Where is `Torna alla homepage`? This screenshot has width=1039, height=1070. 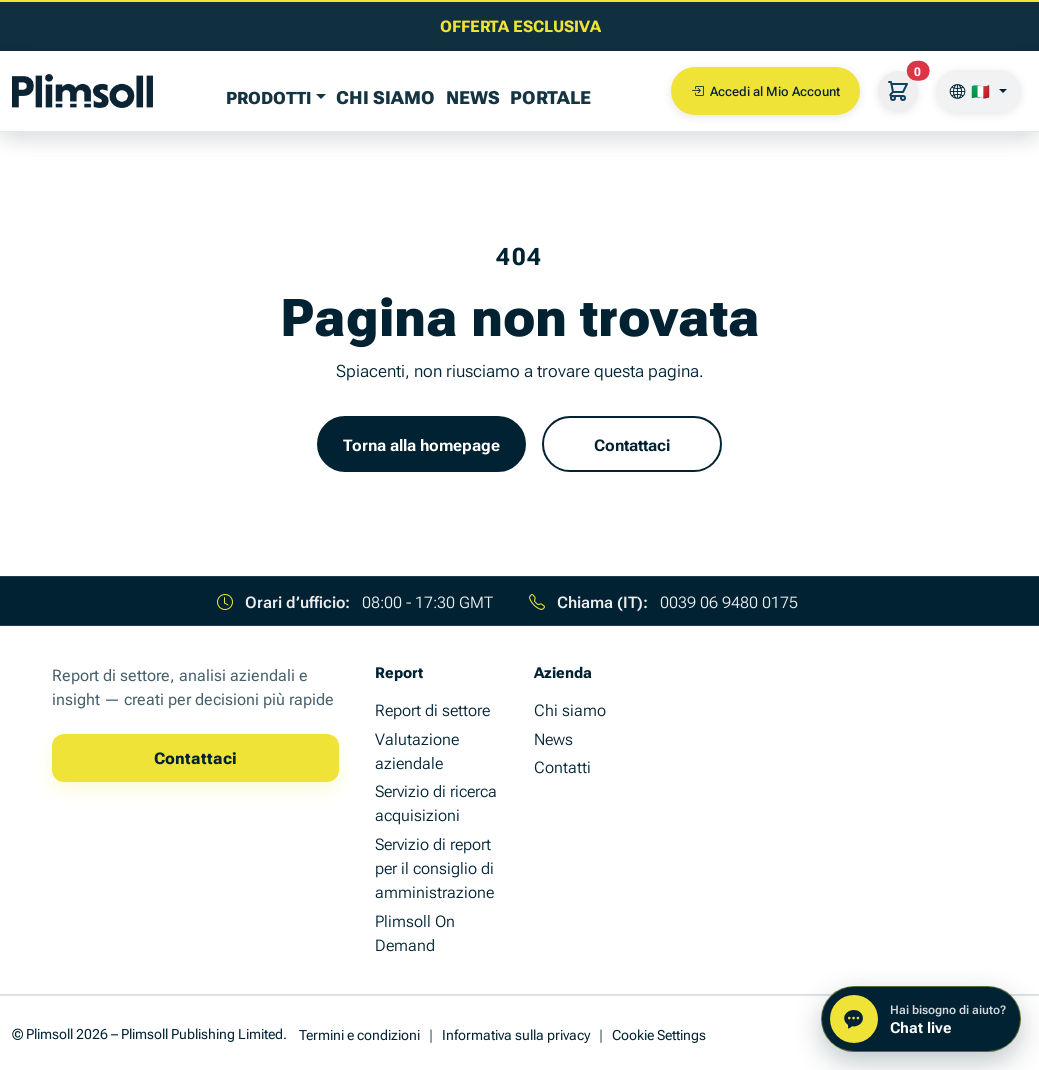 Torna alla homepage is located at coordinates (421, 444).